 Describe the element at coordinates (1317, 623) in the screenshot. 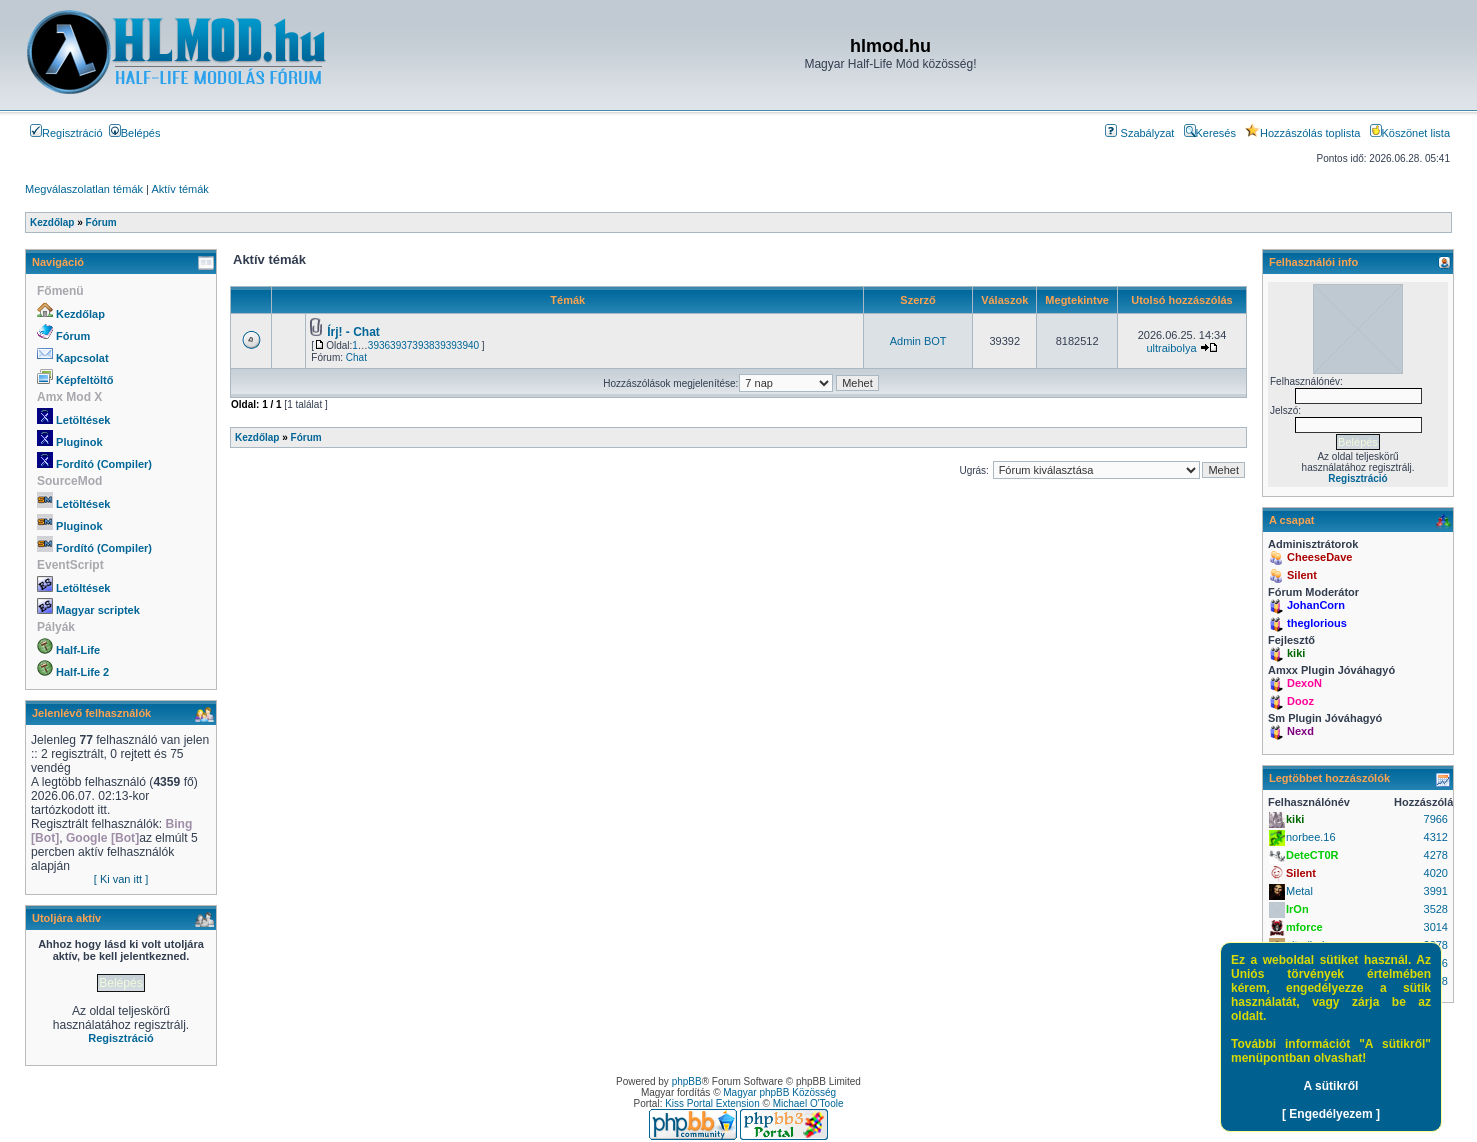

I see `theglorious` at that location.